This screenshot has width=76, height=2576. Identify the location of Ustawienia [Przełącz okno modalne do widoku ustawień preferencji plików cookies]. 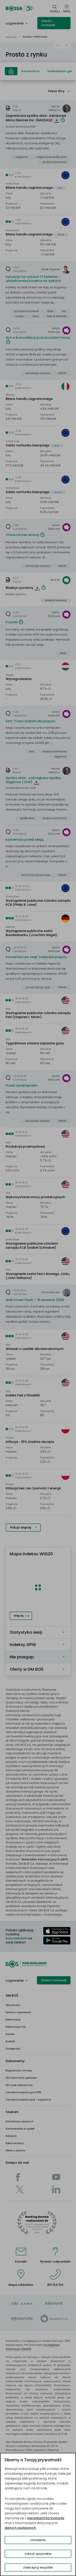
(38, 2540).